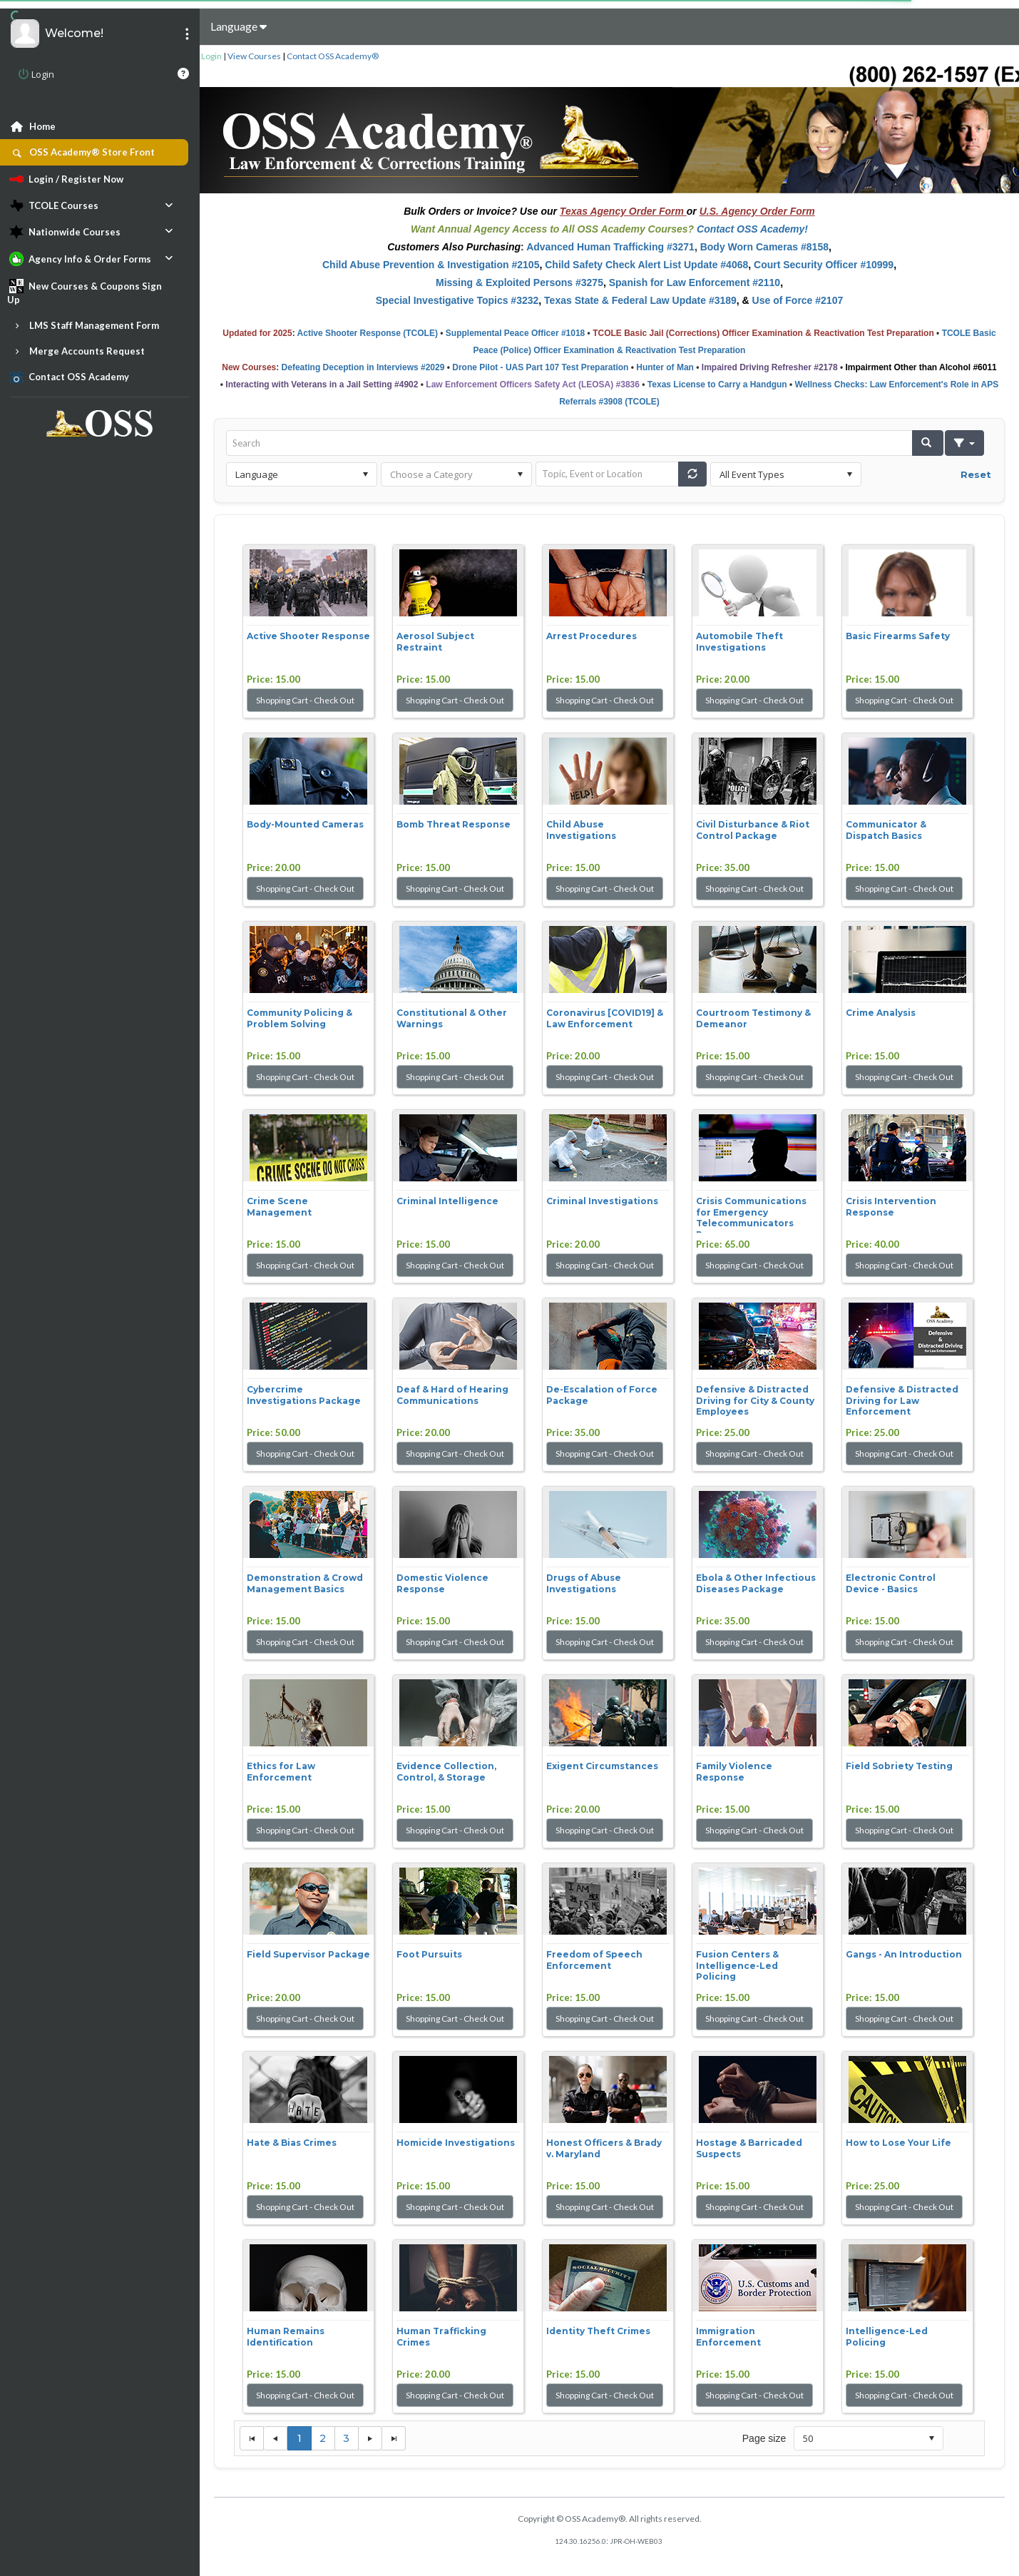 This screenshot has height=2576, width=1019. I want to click on Defensive & Distracted Driving for Law Enforcement, so click(902, 1400).